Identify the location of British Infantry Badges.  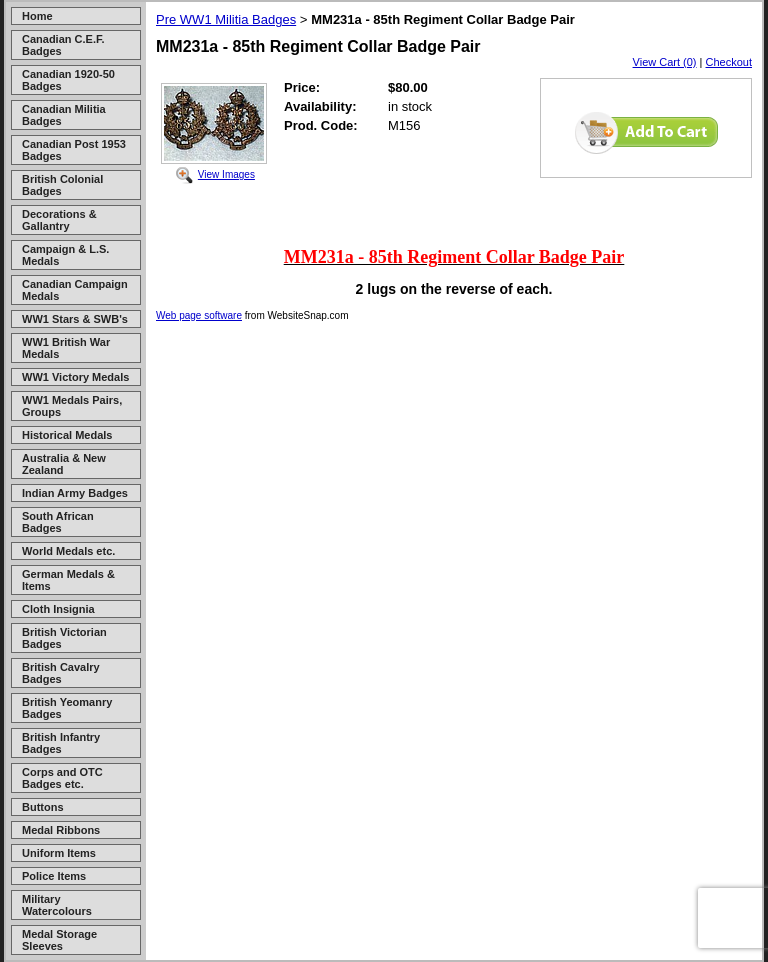
(61, 743).